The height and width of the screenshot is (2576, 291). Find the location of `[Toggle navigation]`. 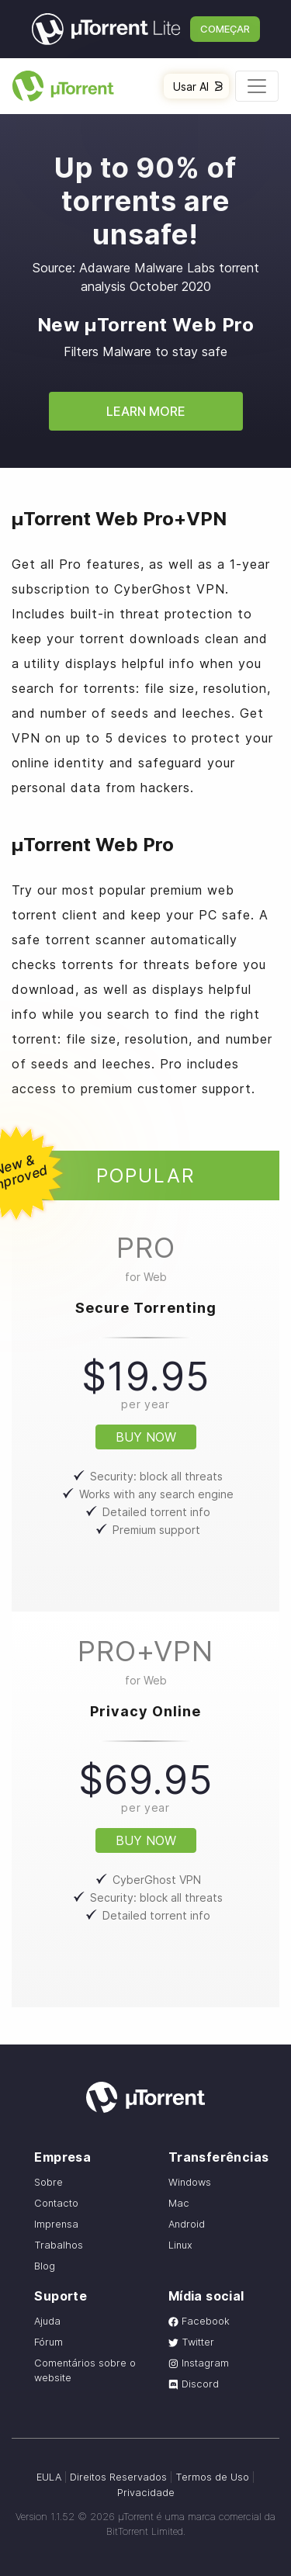

[Toggle navigation] is located at coordinates (257, 86).